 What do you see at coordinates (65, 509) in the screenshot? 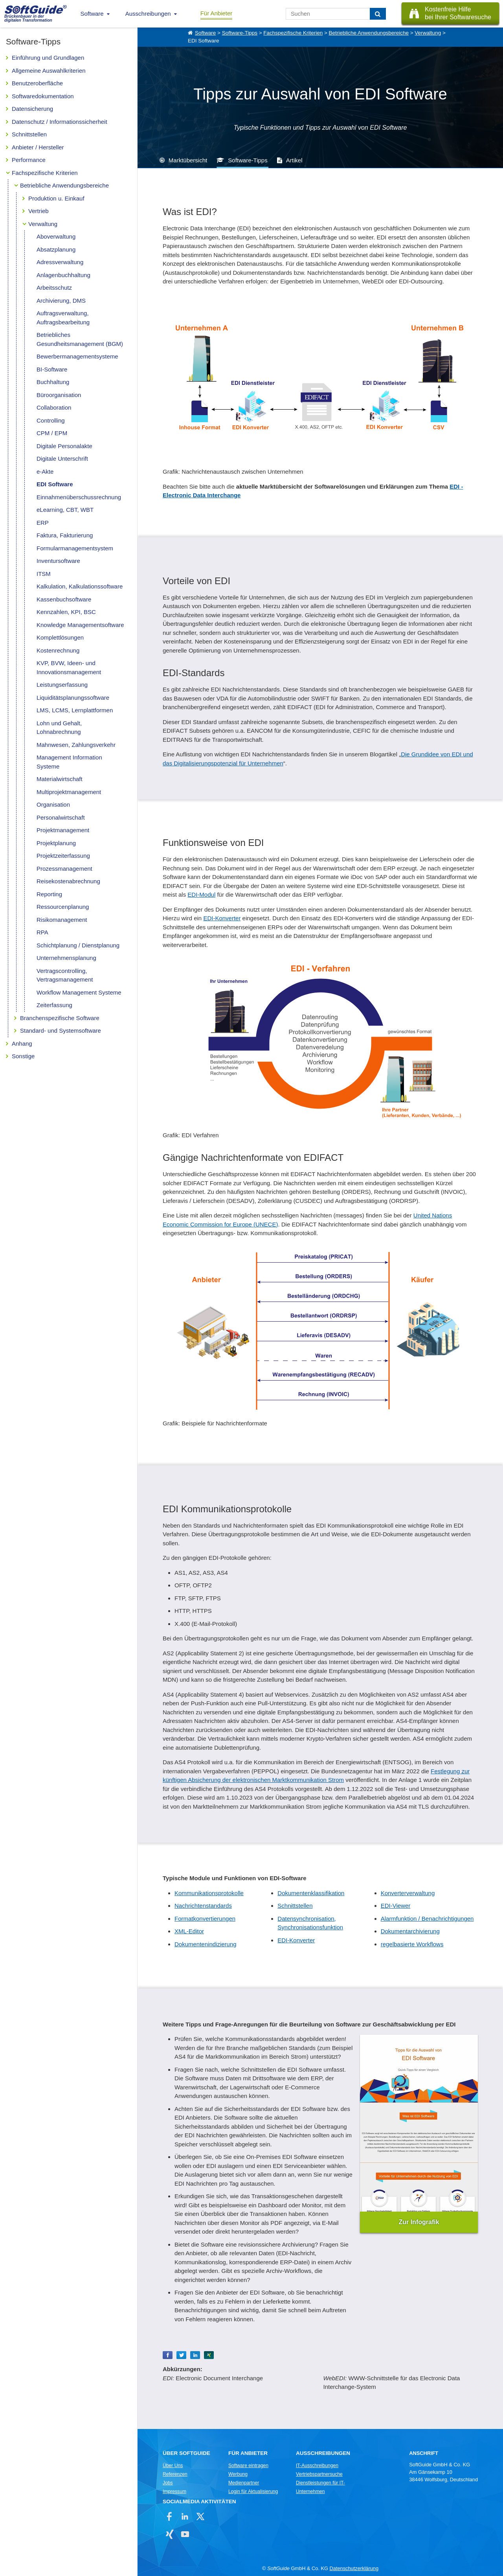
I see `eLearning, CBT, WBT` at bounding box center [65, 509].